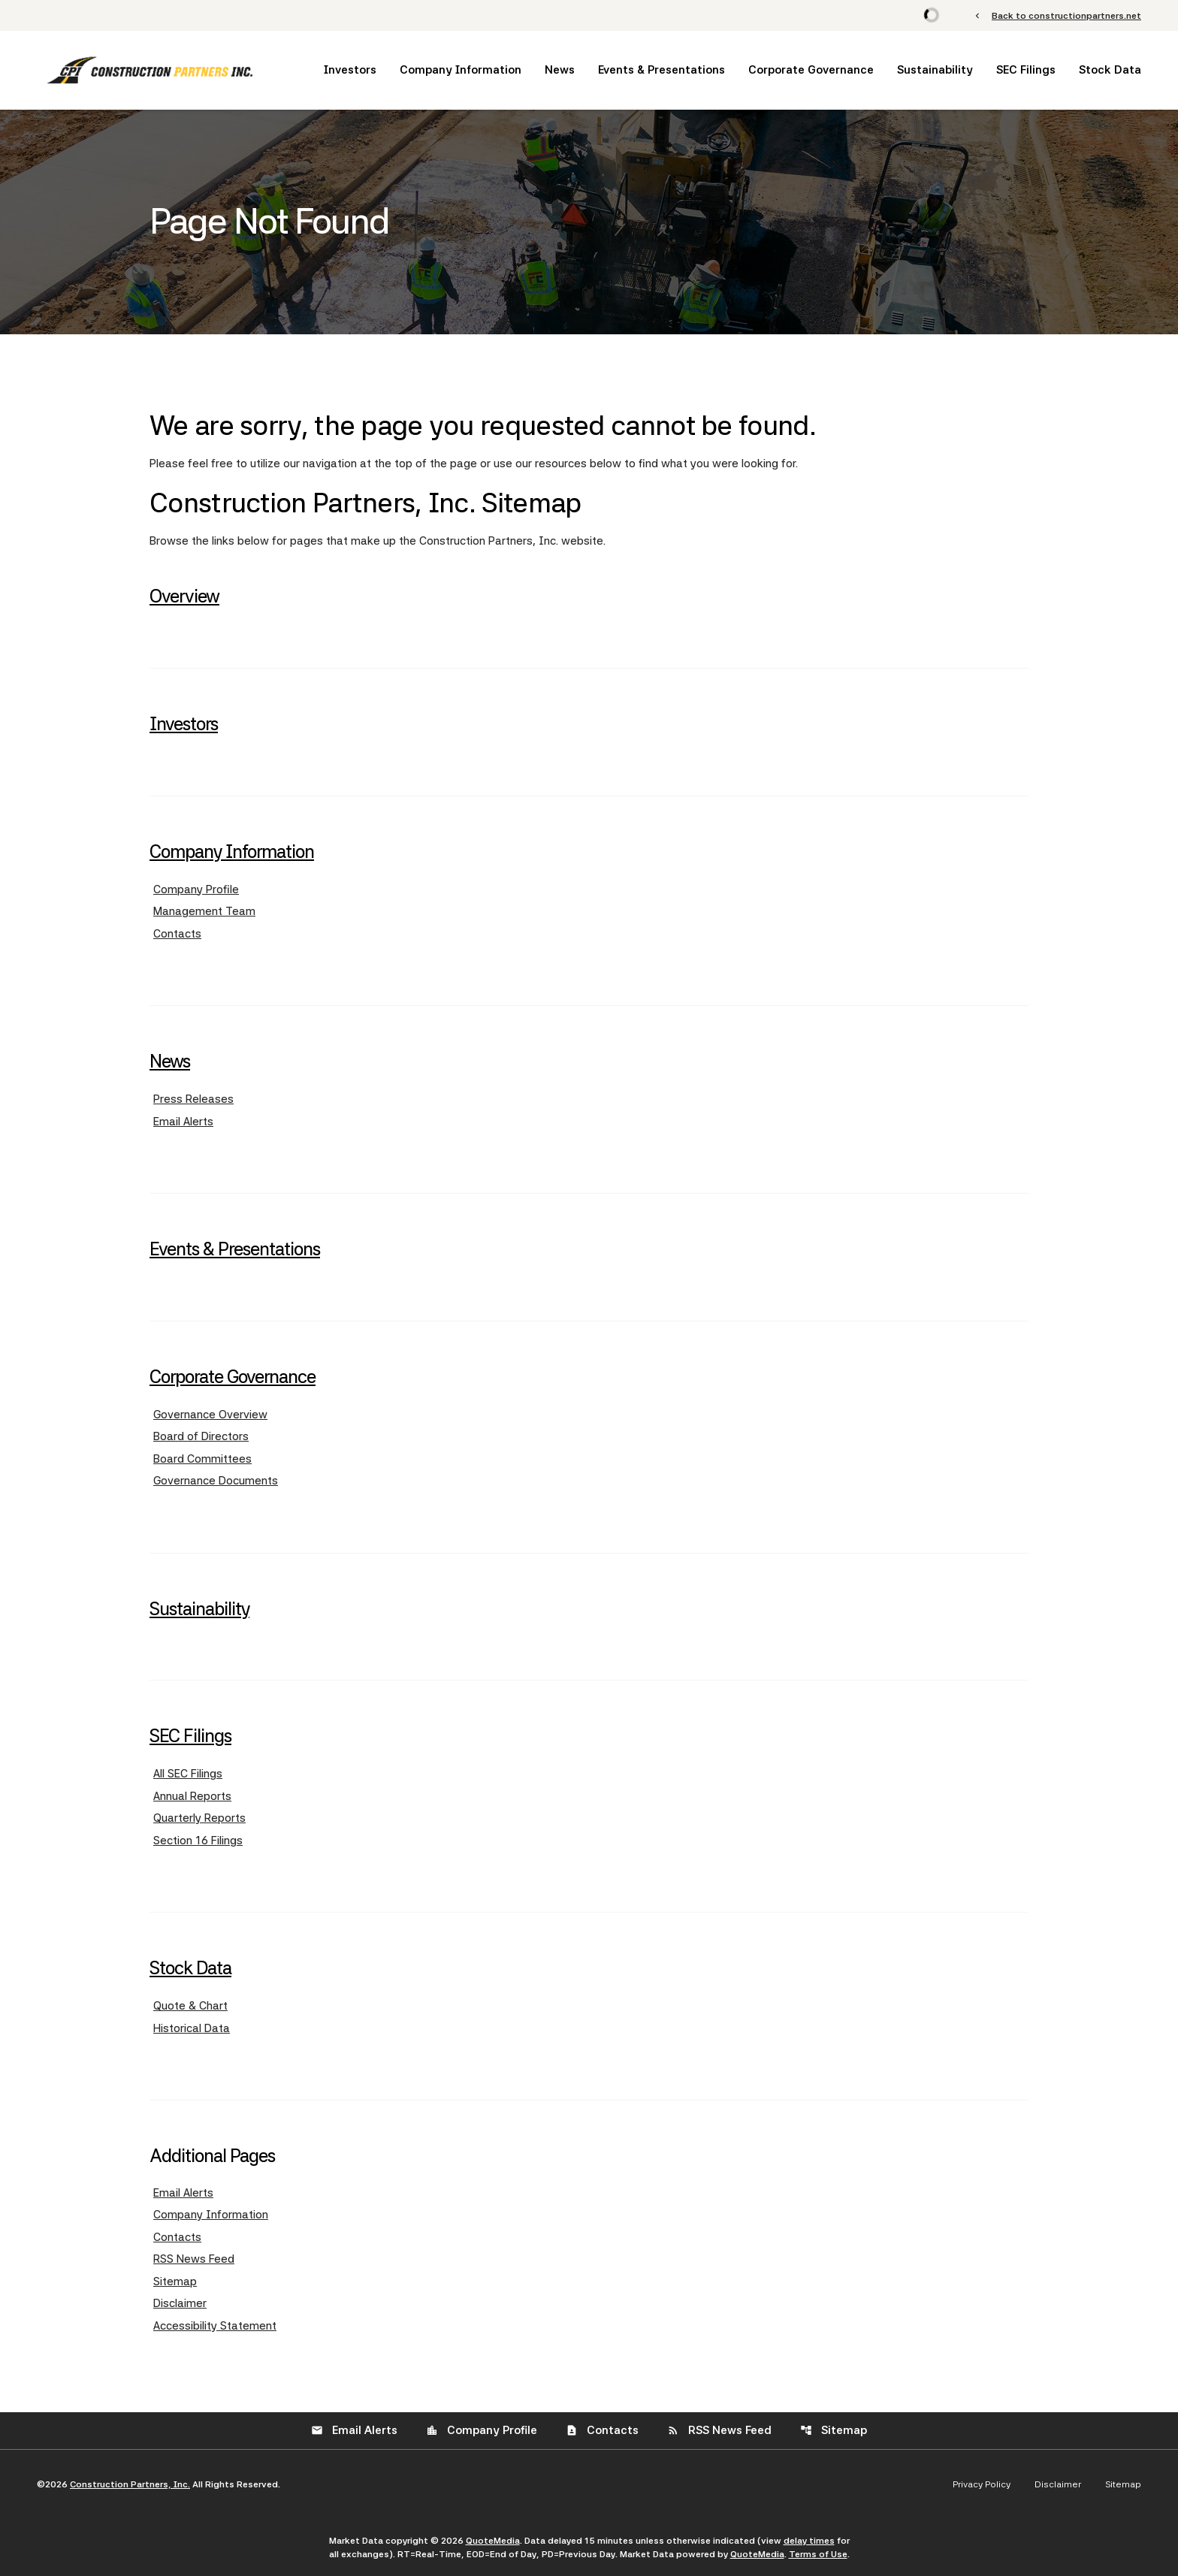  Describe the element at coordinates (204, 911) in the screenshot. I see `Management Team` at that location.